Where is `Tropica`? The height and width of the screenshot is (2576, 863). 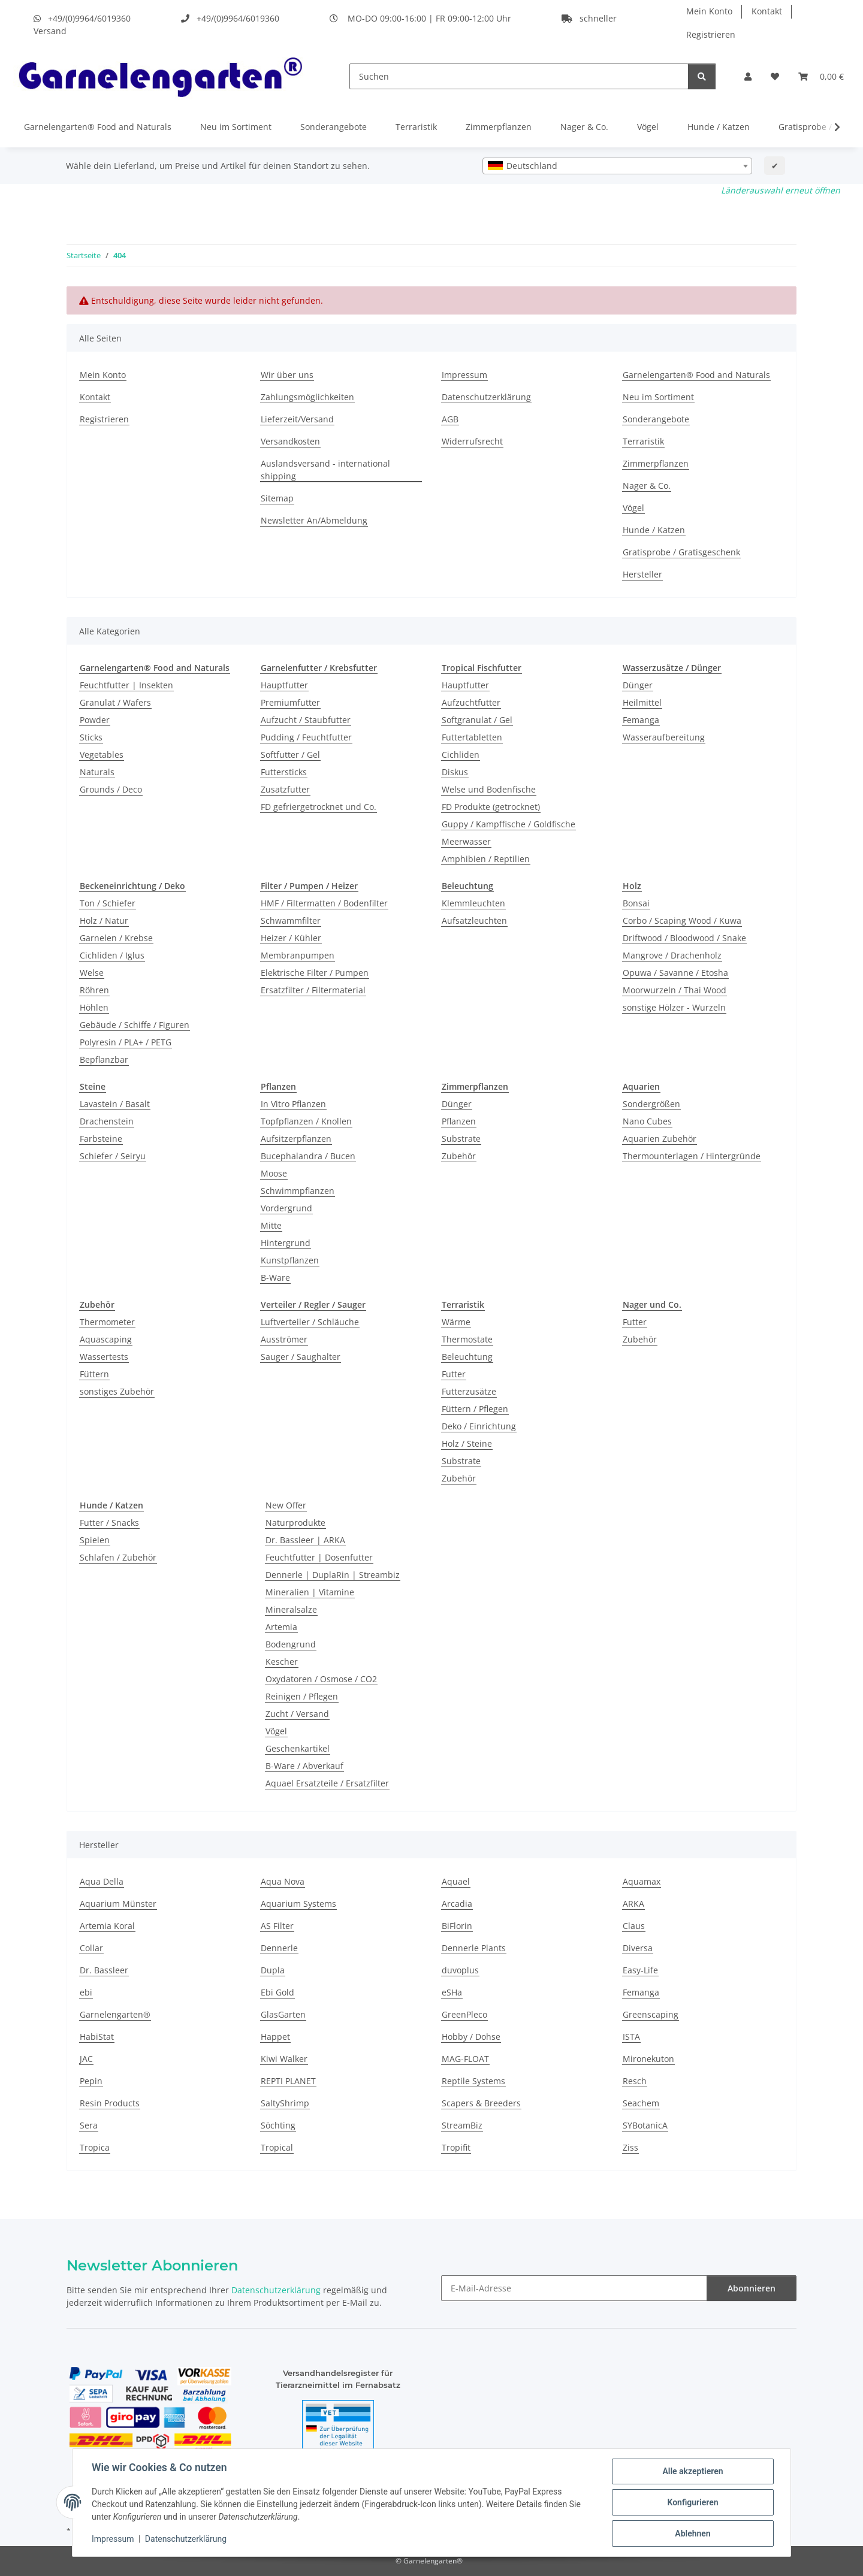 Tropica is located at coordinates (95, 2147).